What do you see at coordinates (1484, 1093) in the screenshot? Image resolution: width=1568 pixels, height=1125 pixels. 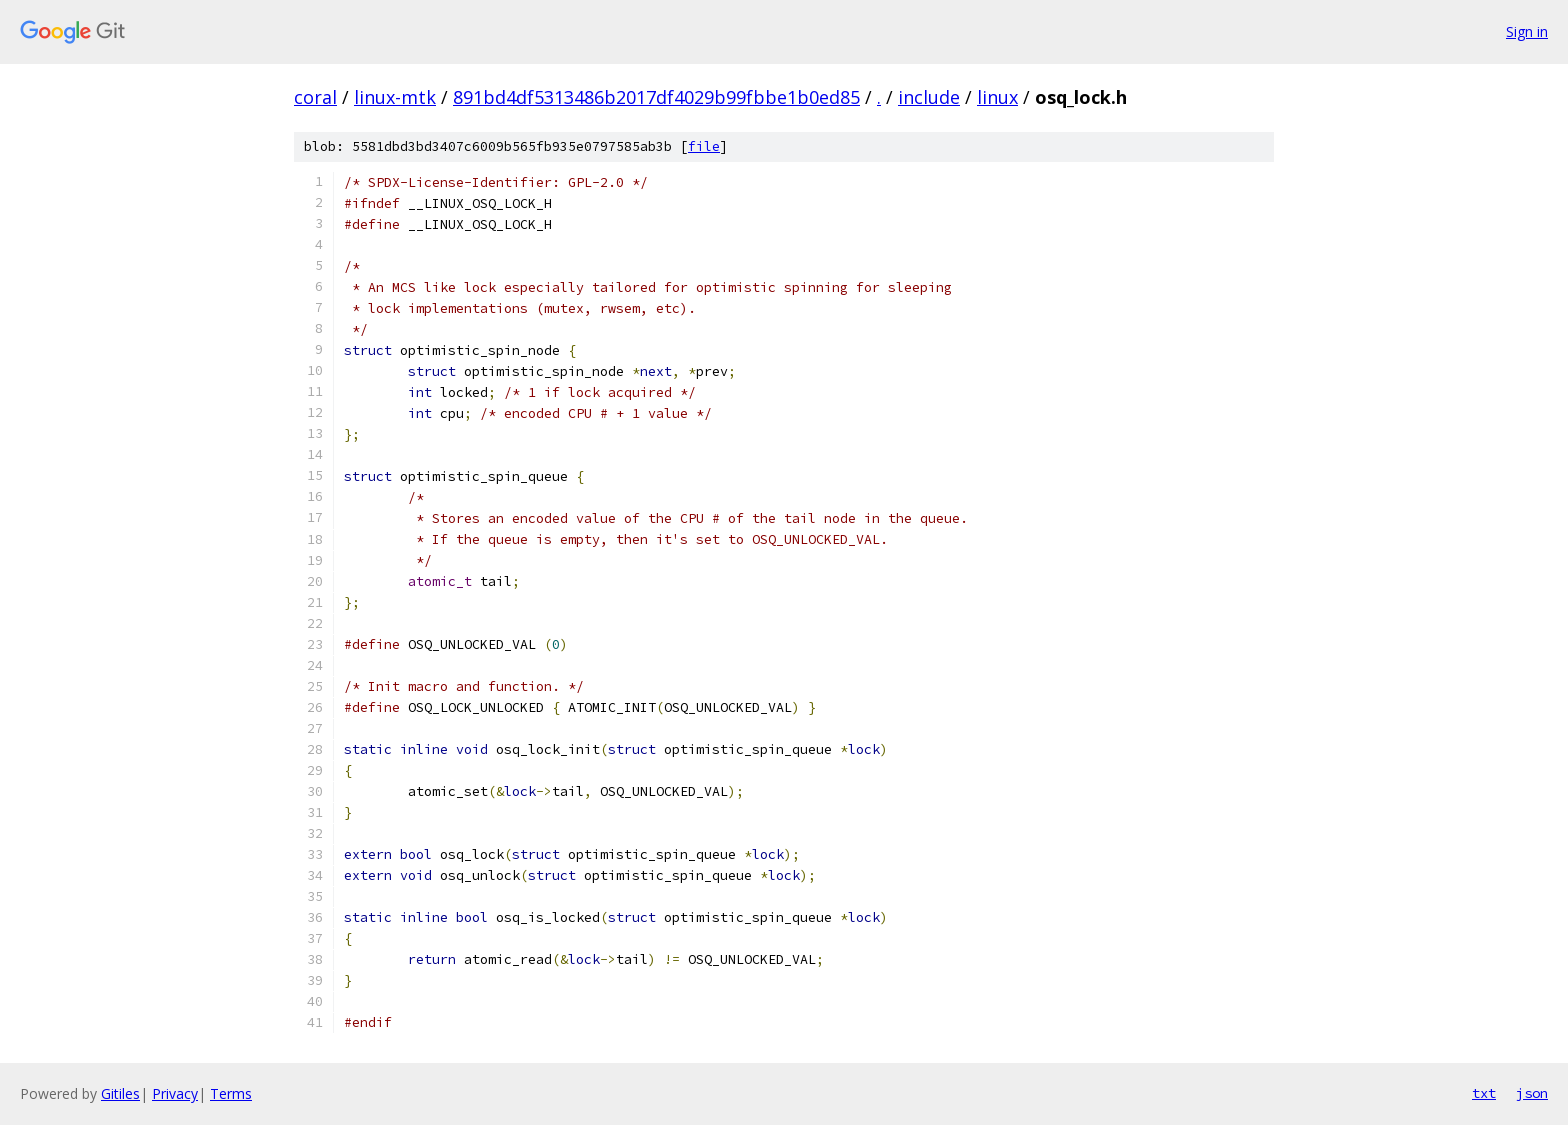 I see `txt` at bounding box center [1484, 1093].